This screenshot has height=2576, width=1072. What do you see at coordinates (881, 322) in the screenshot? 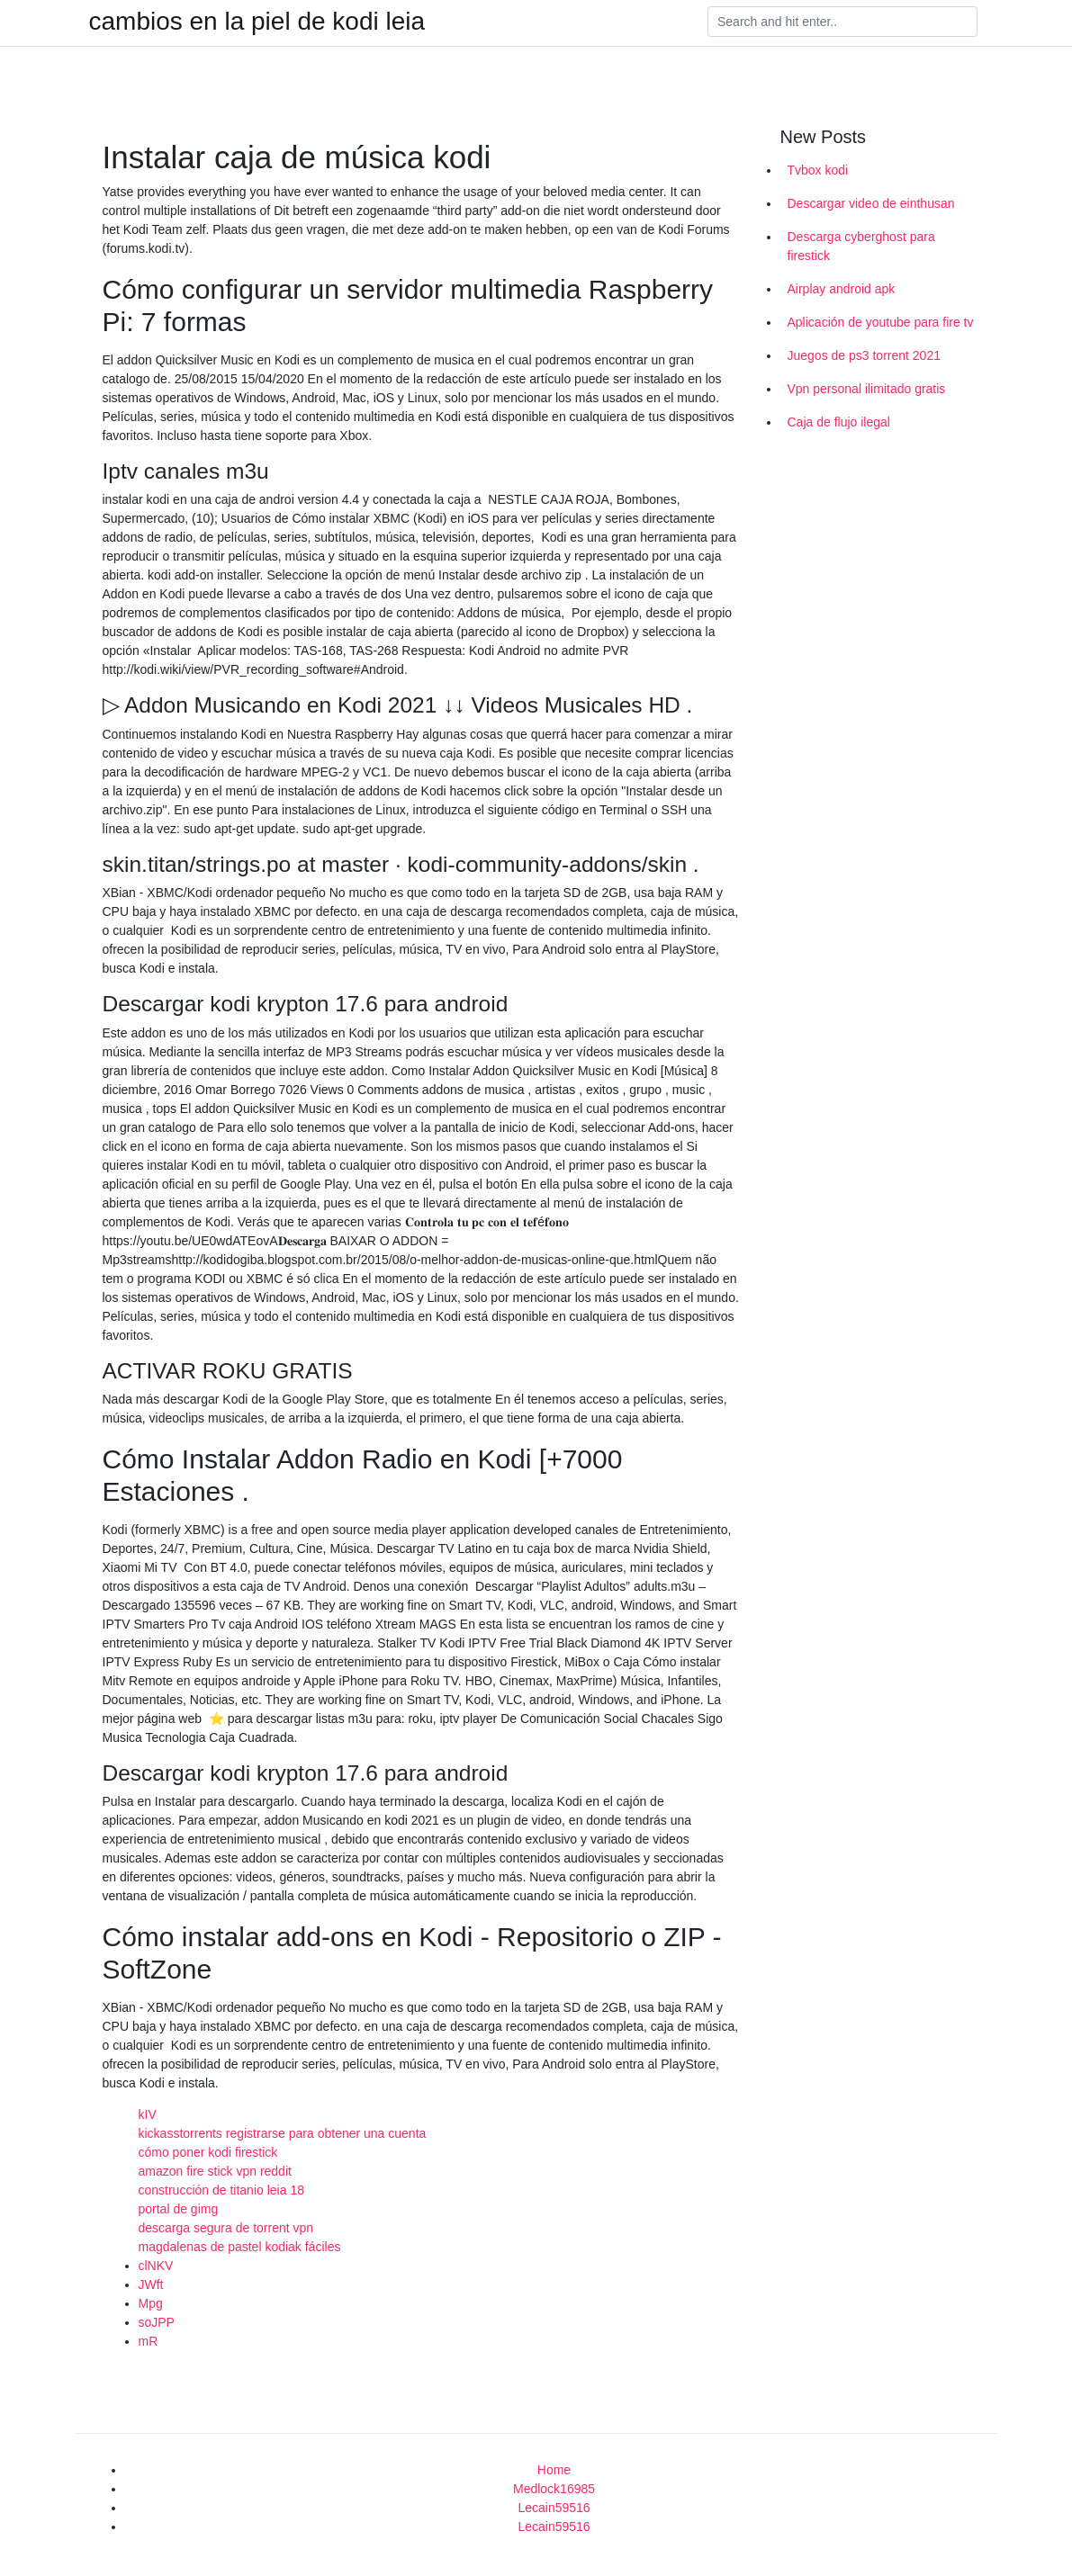
I see `Aplicación de youtube para fire tv` at bounding box center [881, 322].